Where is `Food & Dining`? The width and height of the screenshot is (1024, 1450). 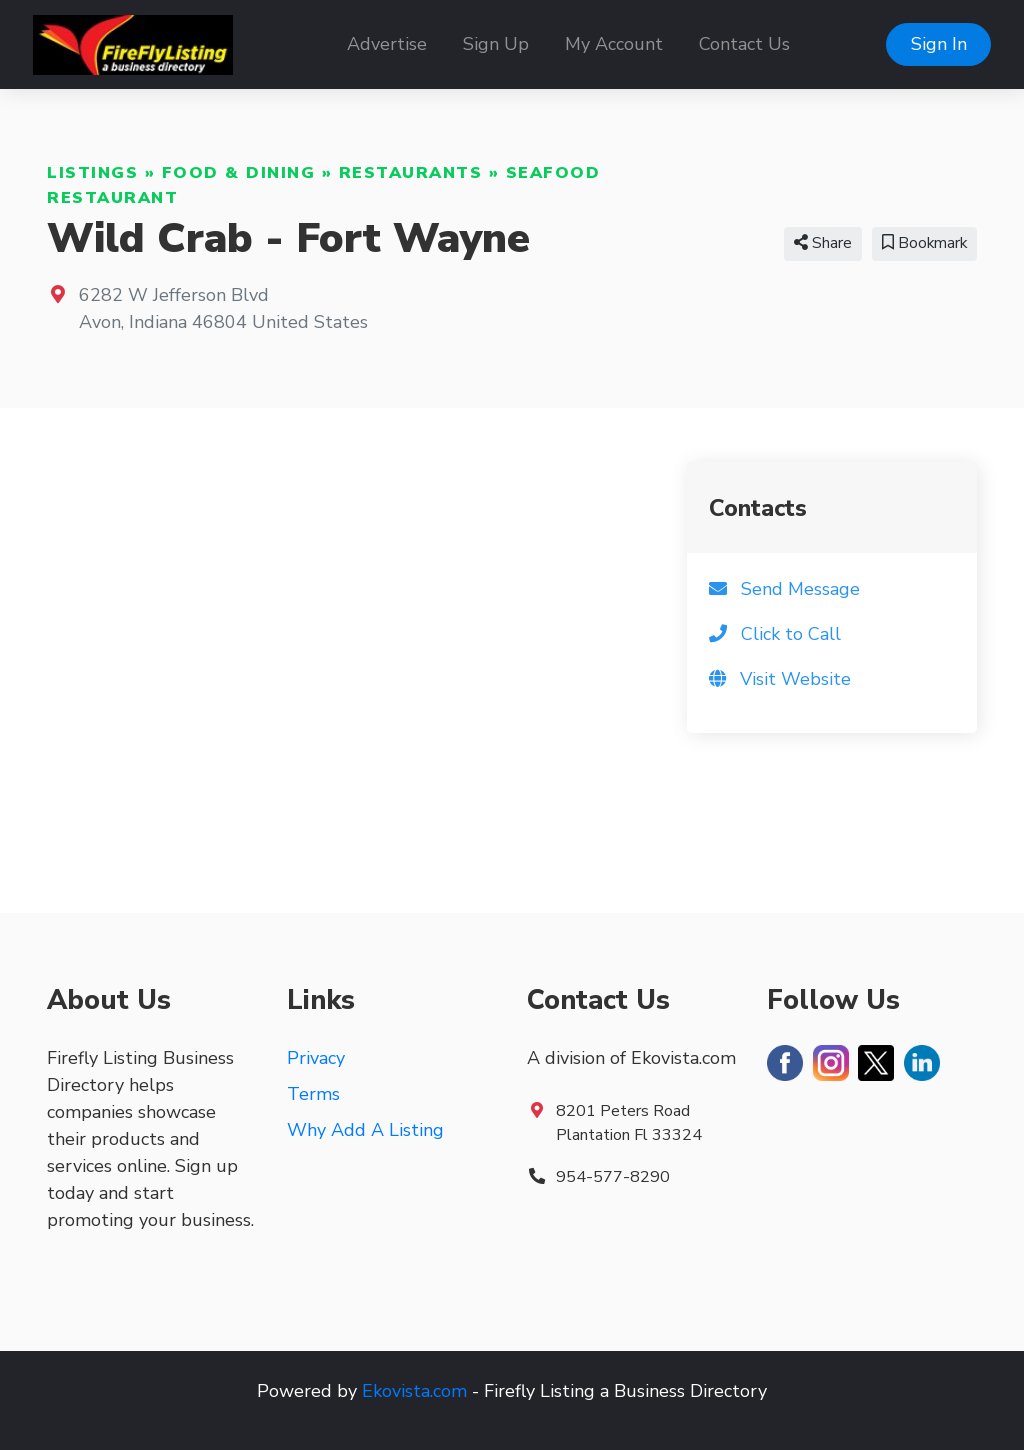
Food & Dining is located at coordinates (239, 173).